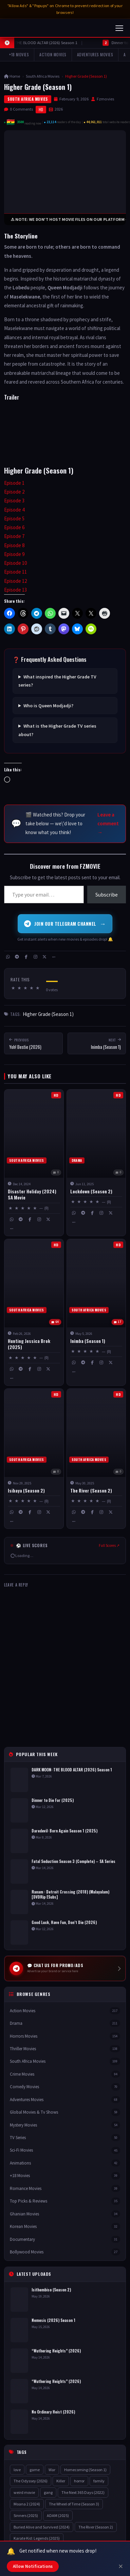 This screenshot has height=2576, width=130. What do you see at coordinates (60, 2481) in the screenshot?
I see `Killer` at bounding box center [60, 2481].